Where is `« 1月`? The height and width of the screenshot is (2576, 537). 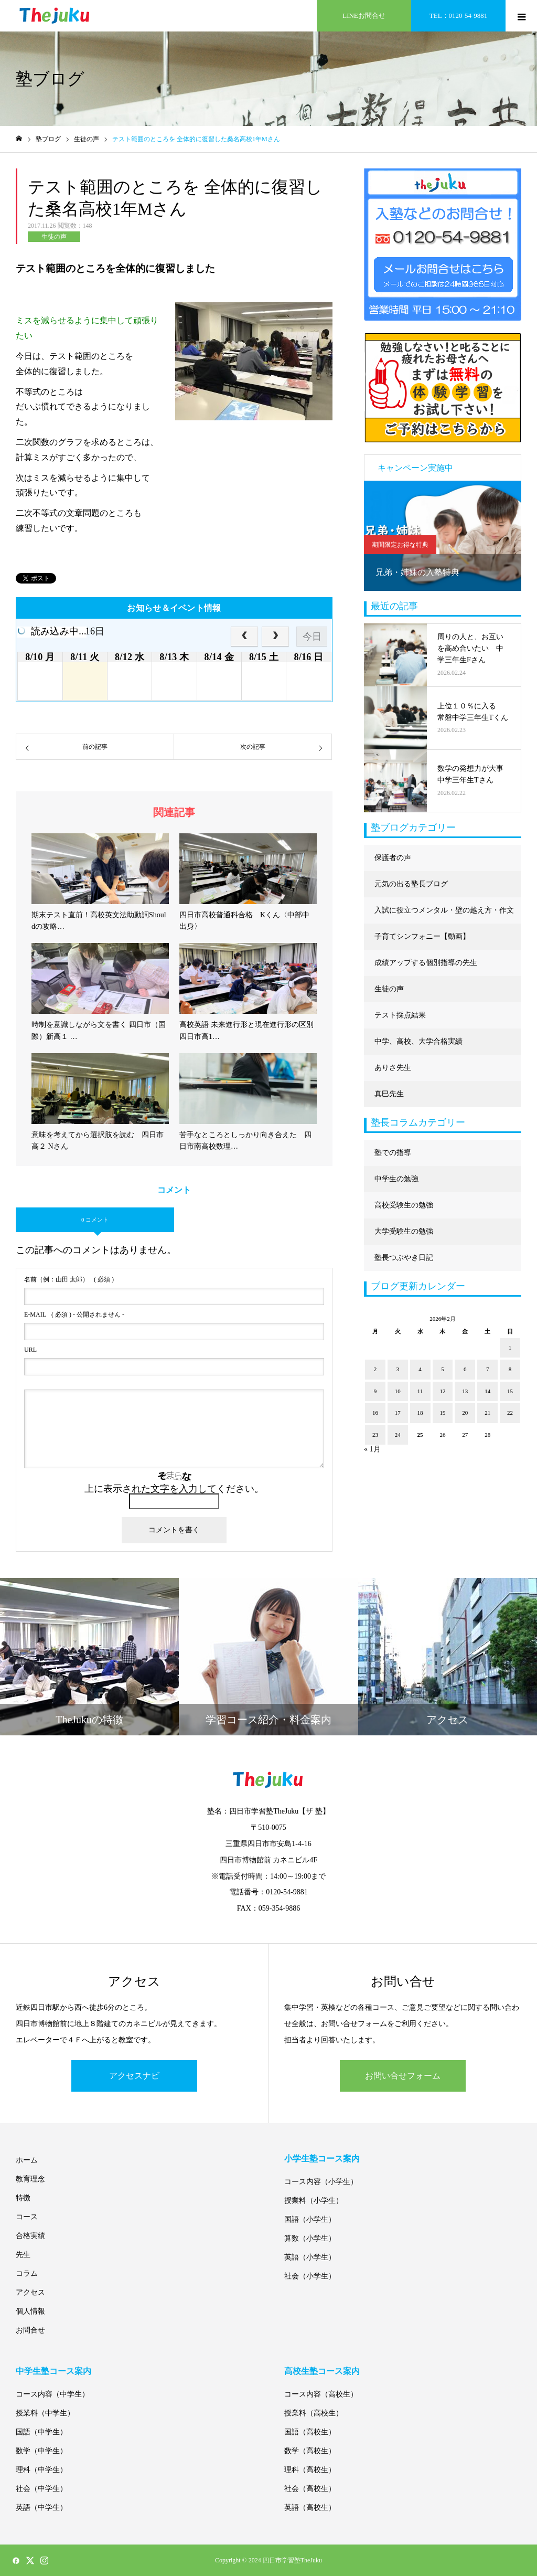
« 1月 is located at coordinates (372, 1449).